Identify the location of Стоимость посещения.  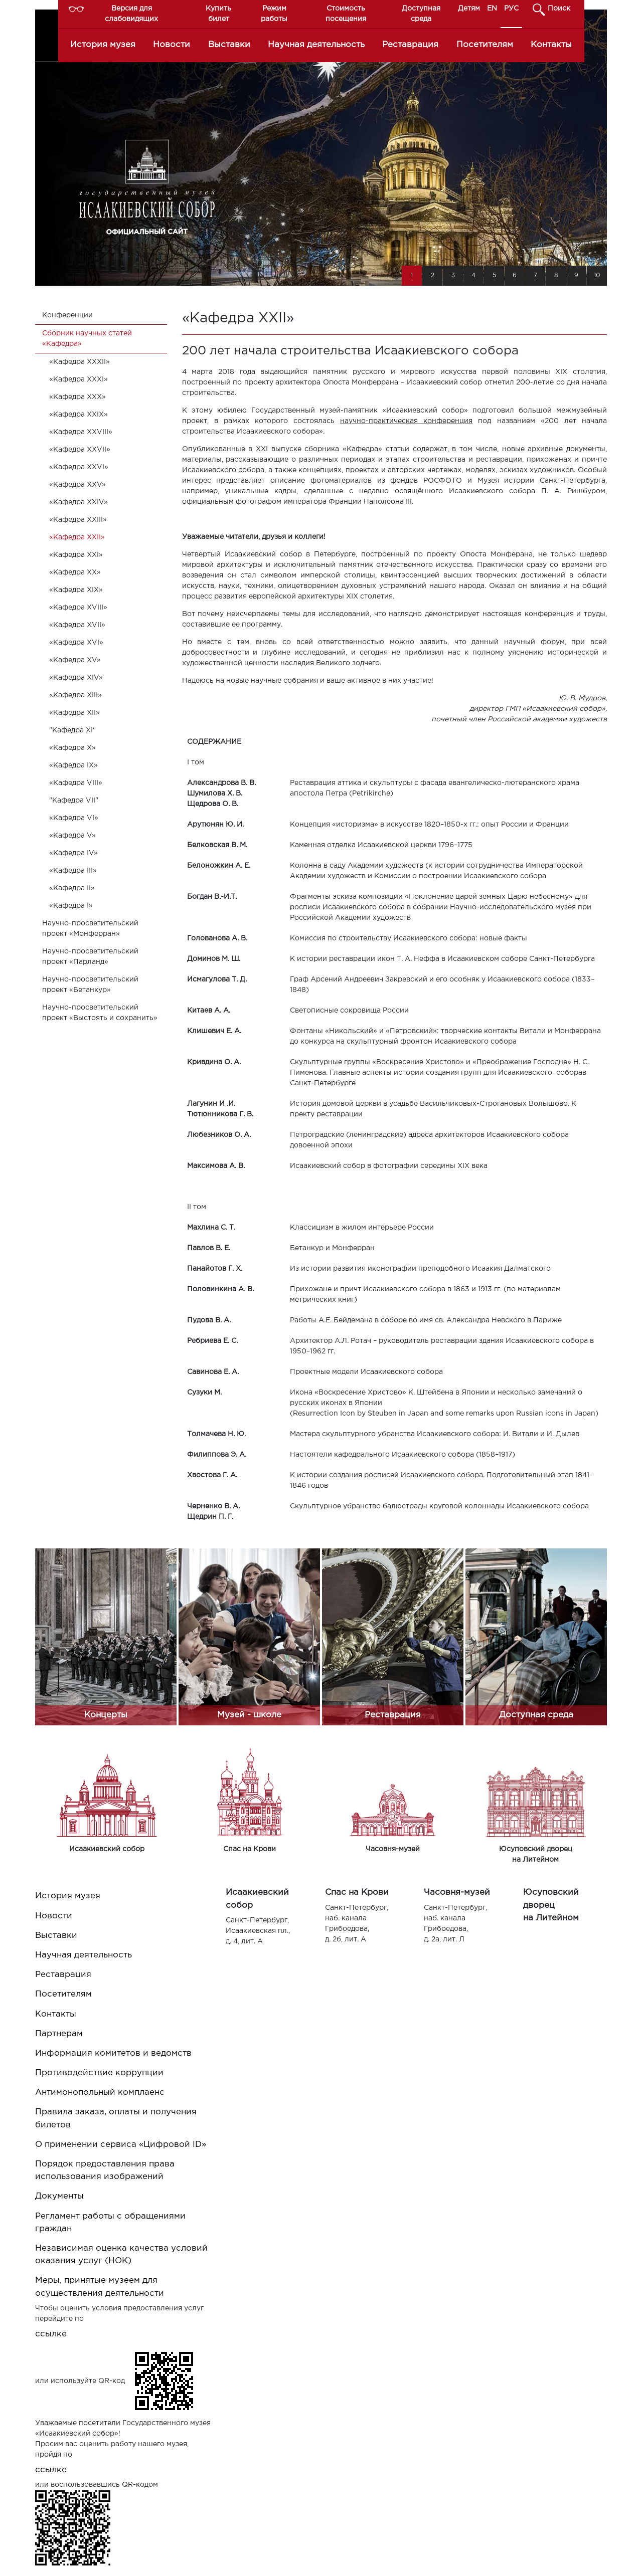
(346, 14).